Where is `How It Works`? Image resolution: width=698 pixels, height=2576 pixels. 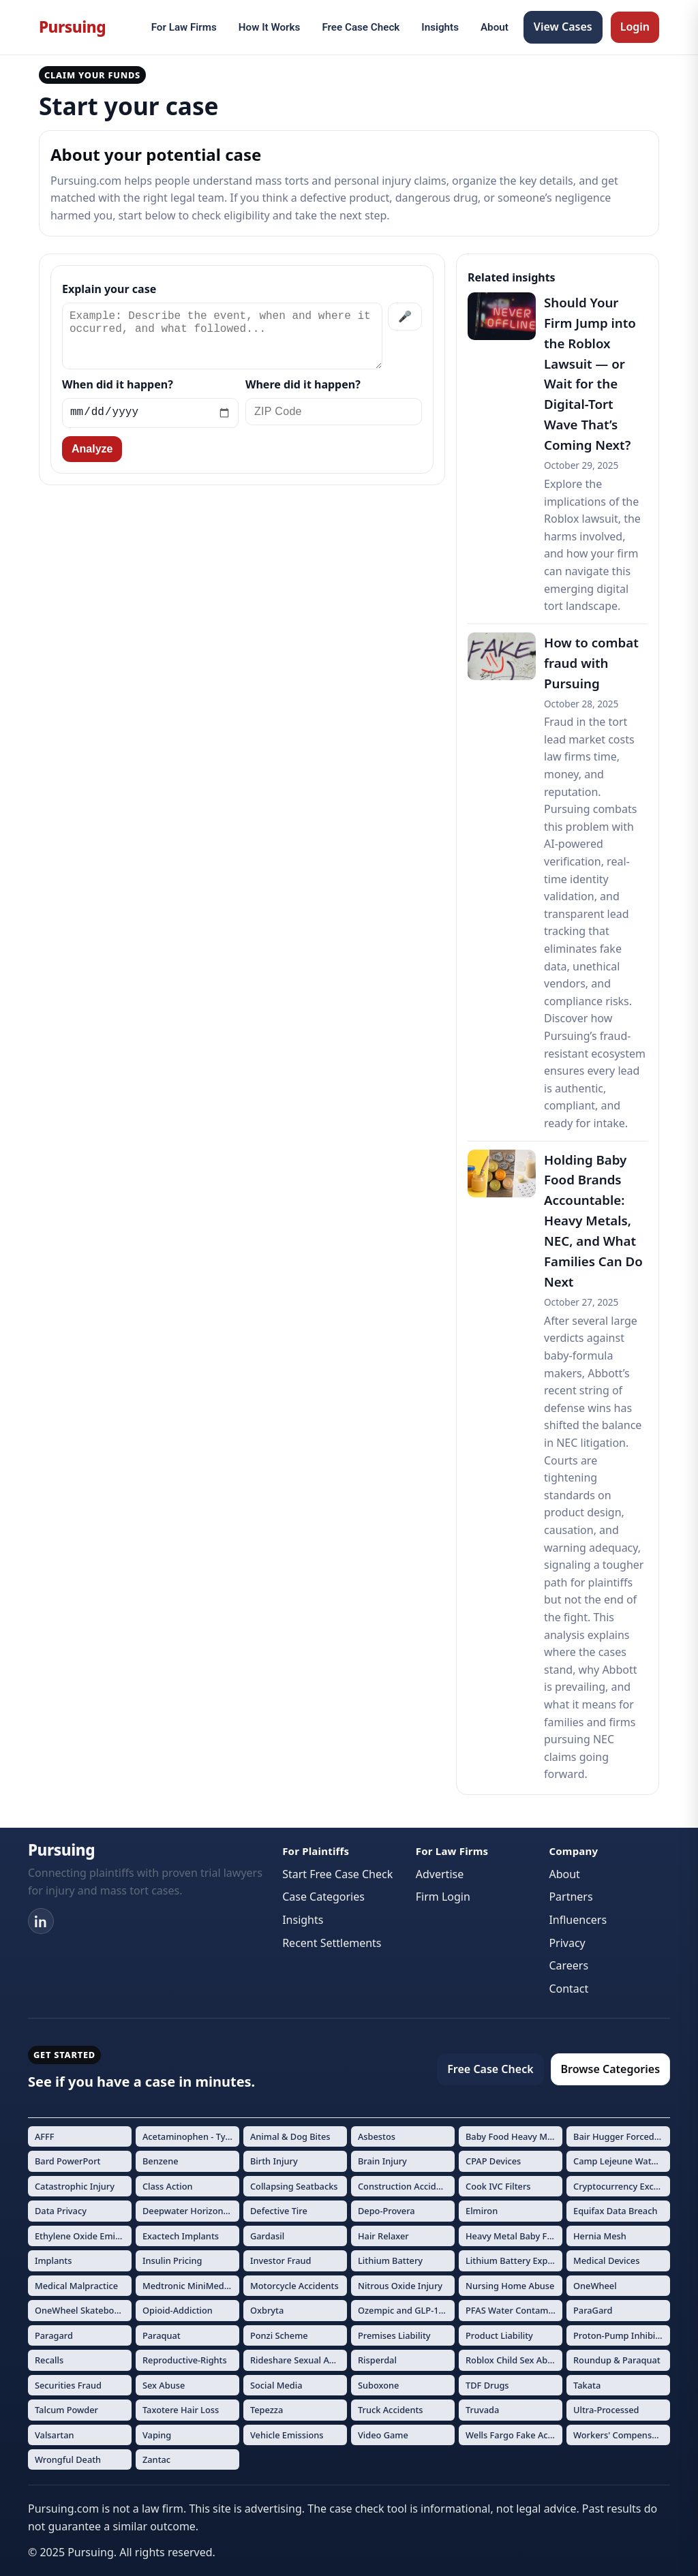
How It Works is located at coordinates (270, 27).